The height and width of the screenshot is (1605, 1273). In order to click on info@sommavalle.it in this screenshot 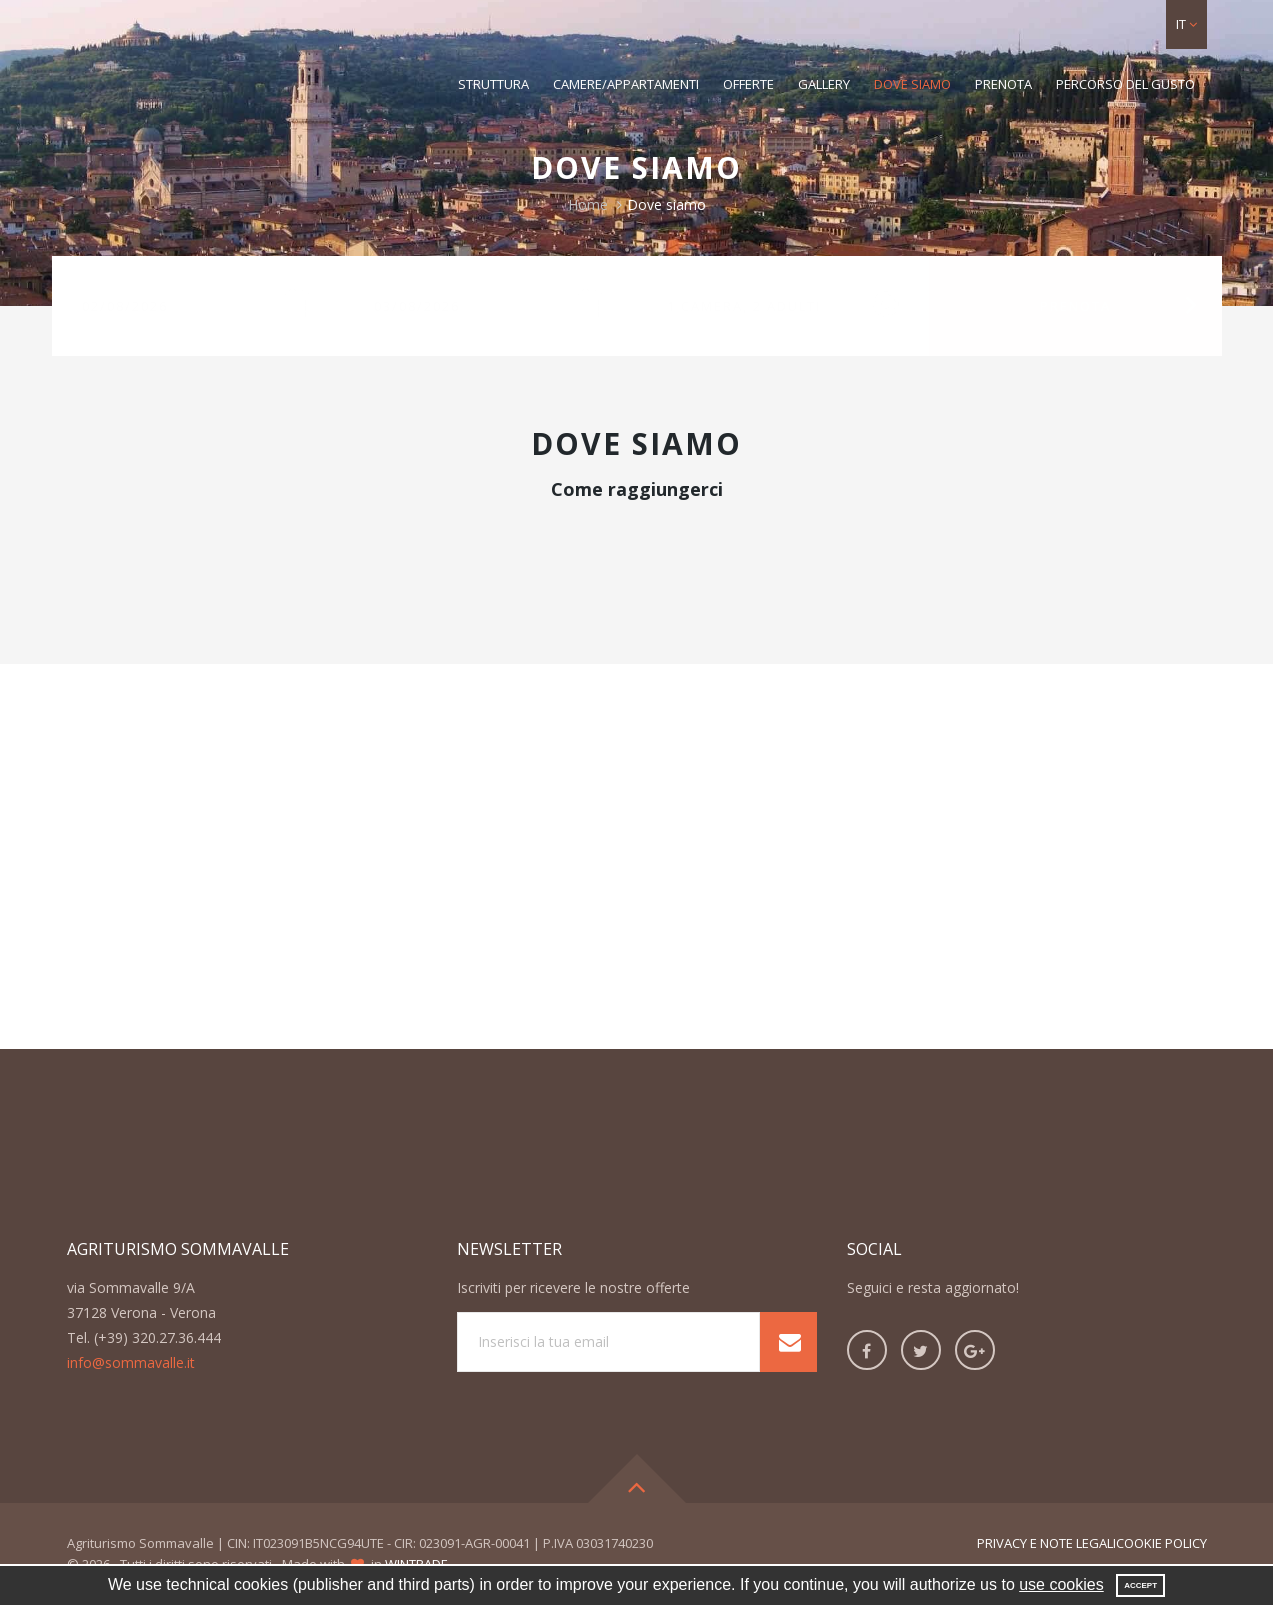, I will do `click(131, 1362)`.